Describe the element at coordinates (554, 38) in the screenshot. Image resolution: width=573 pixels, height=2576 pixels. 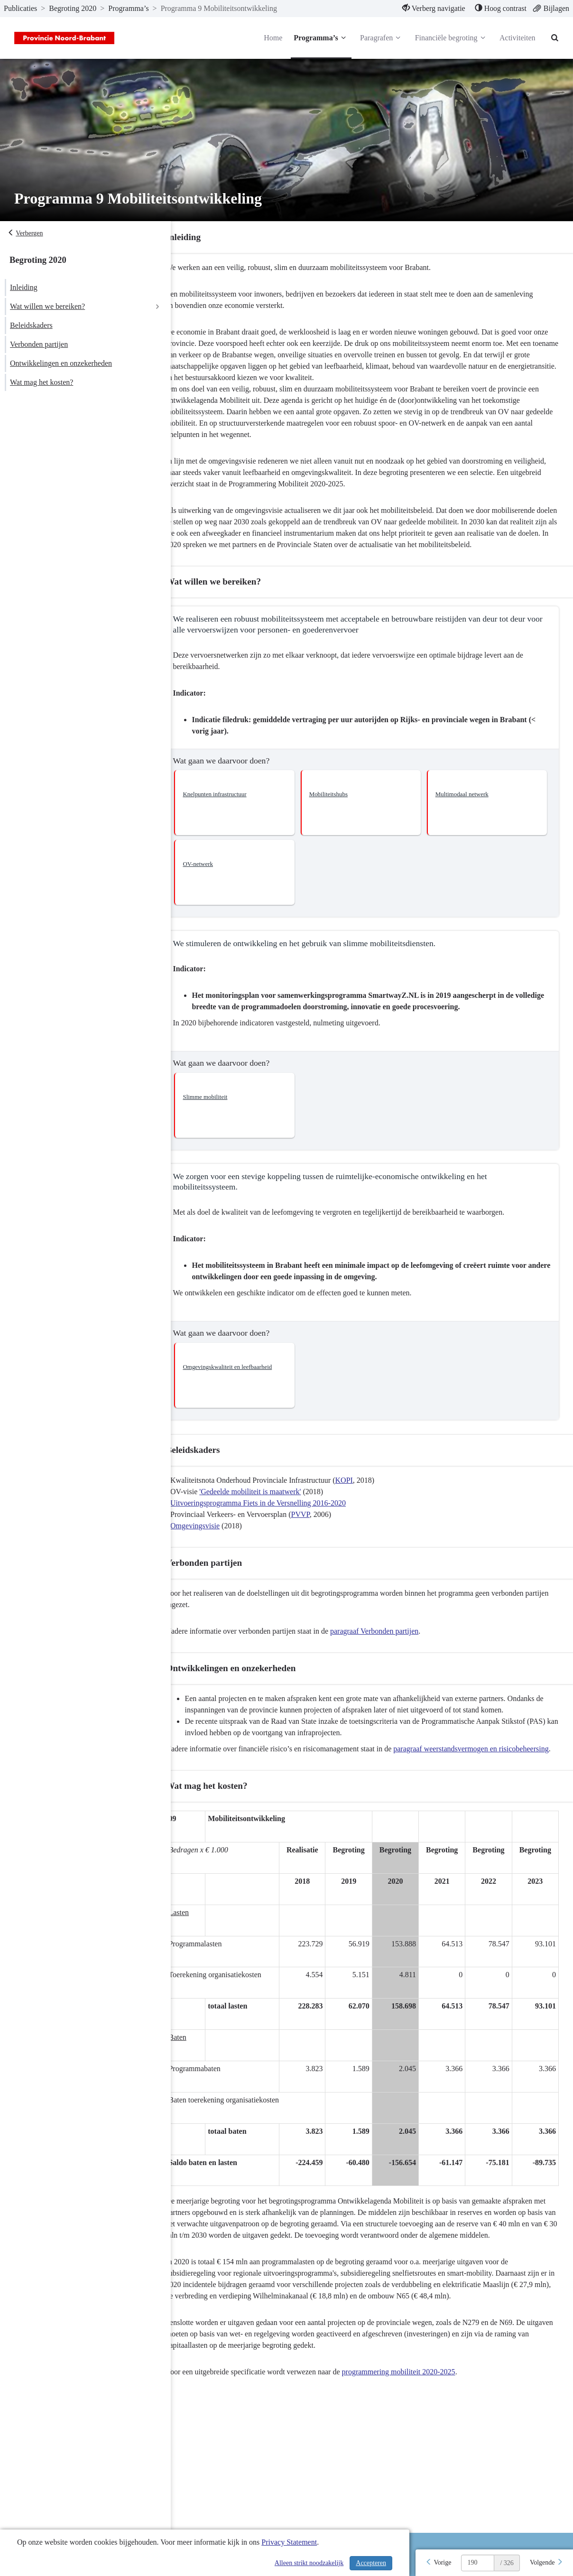
I see `[Naar zoekpagina]` at that location.